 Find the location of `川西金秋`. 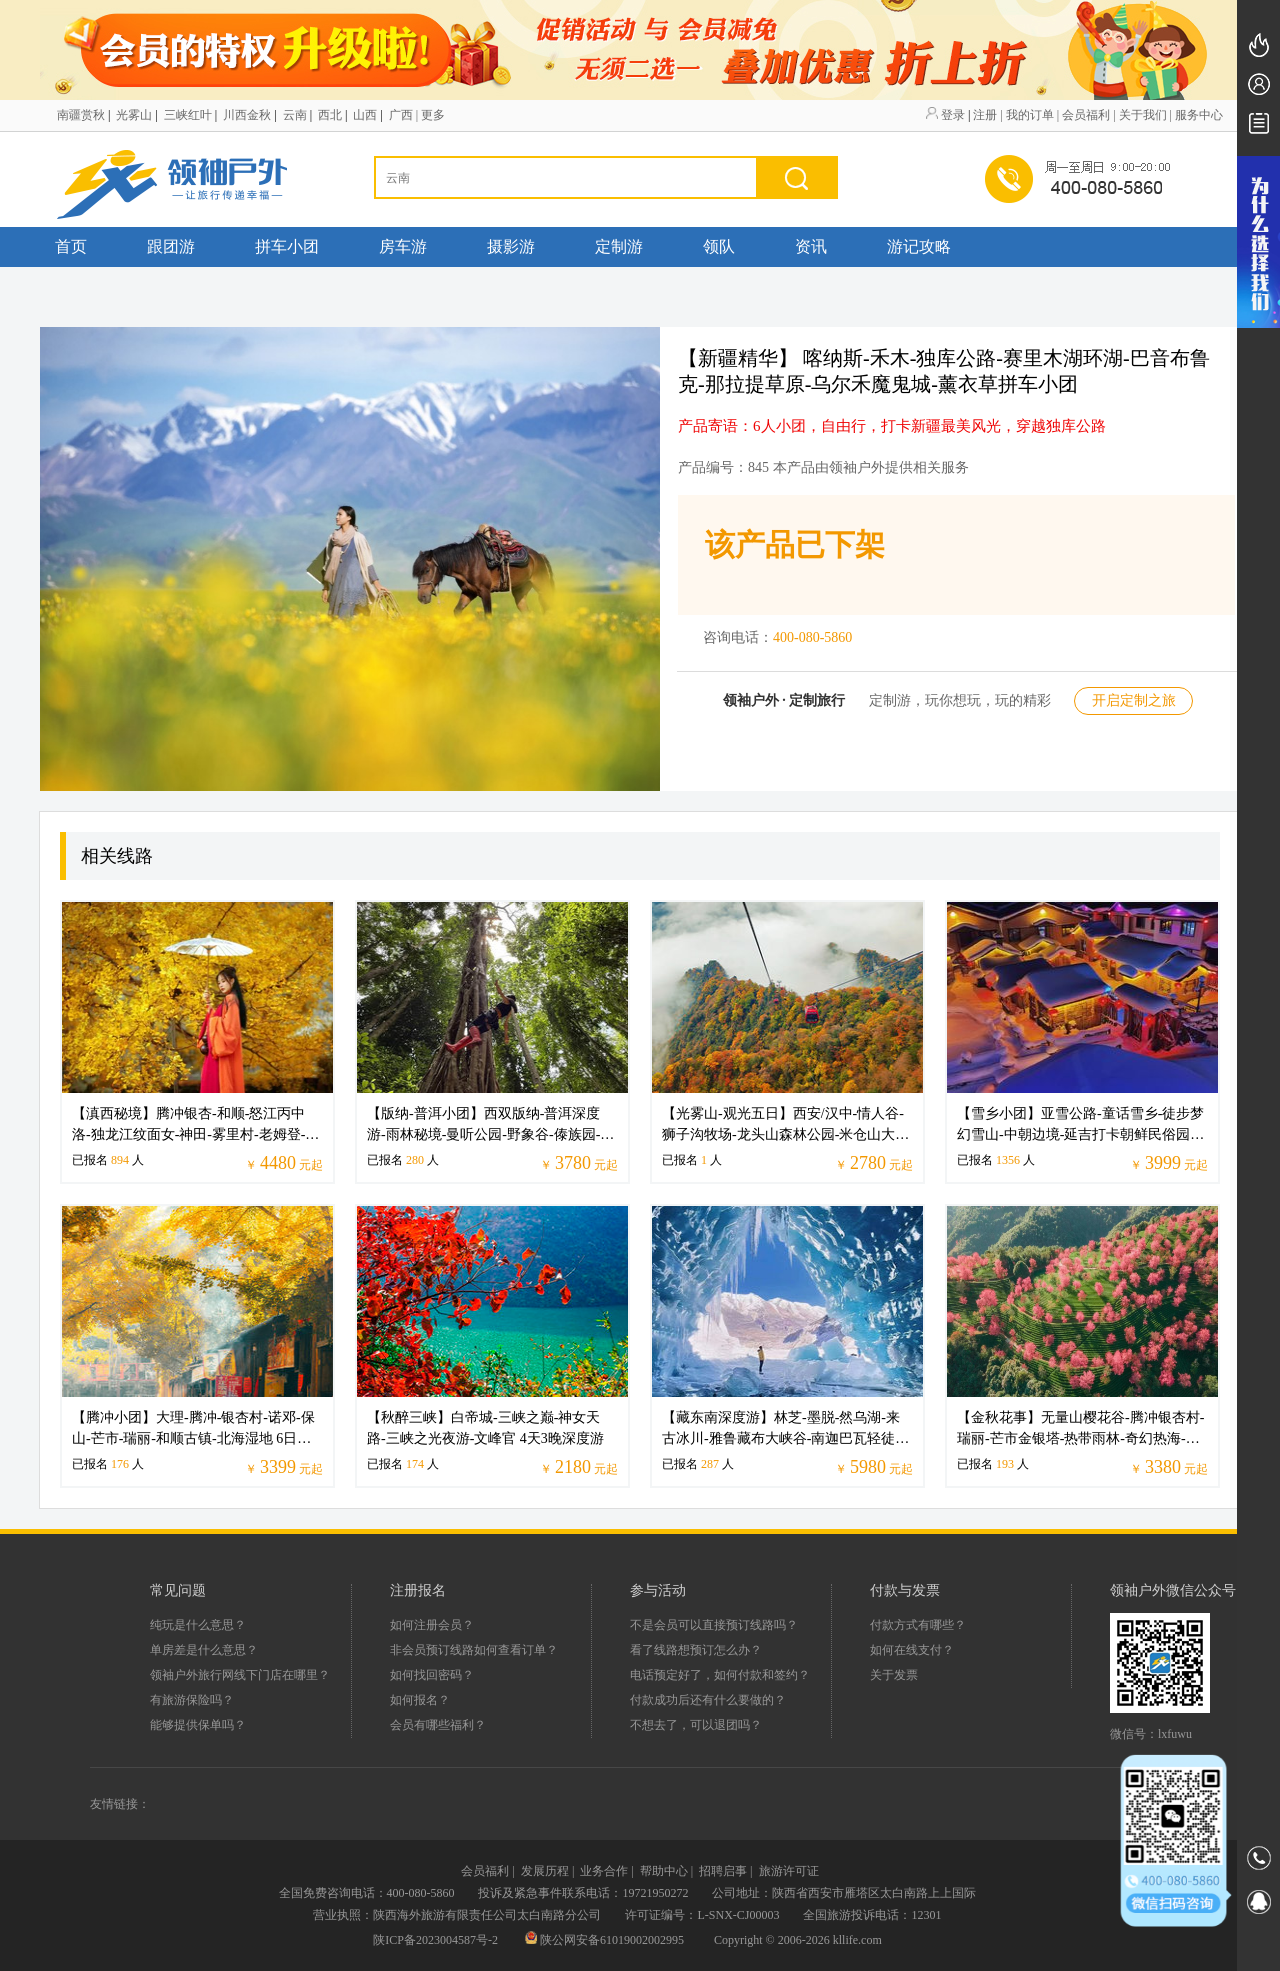

川西金秋 is located at coordinates (247, 115).